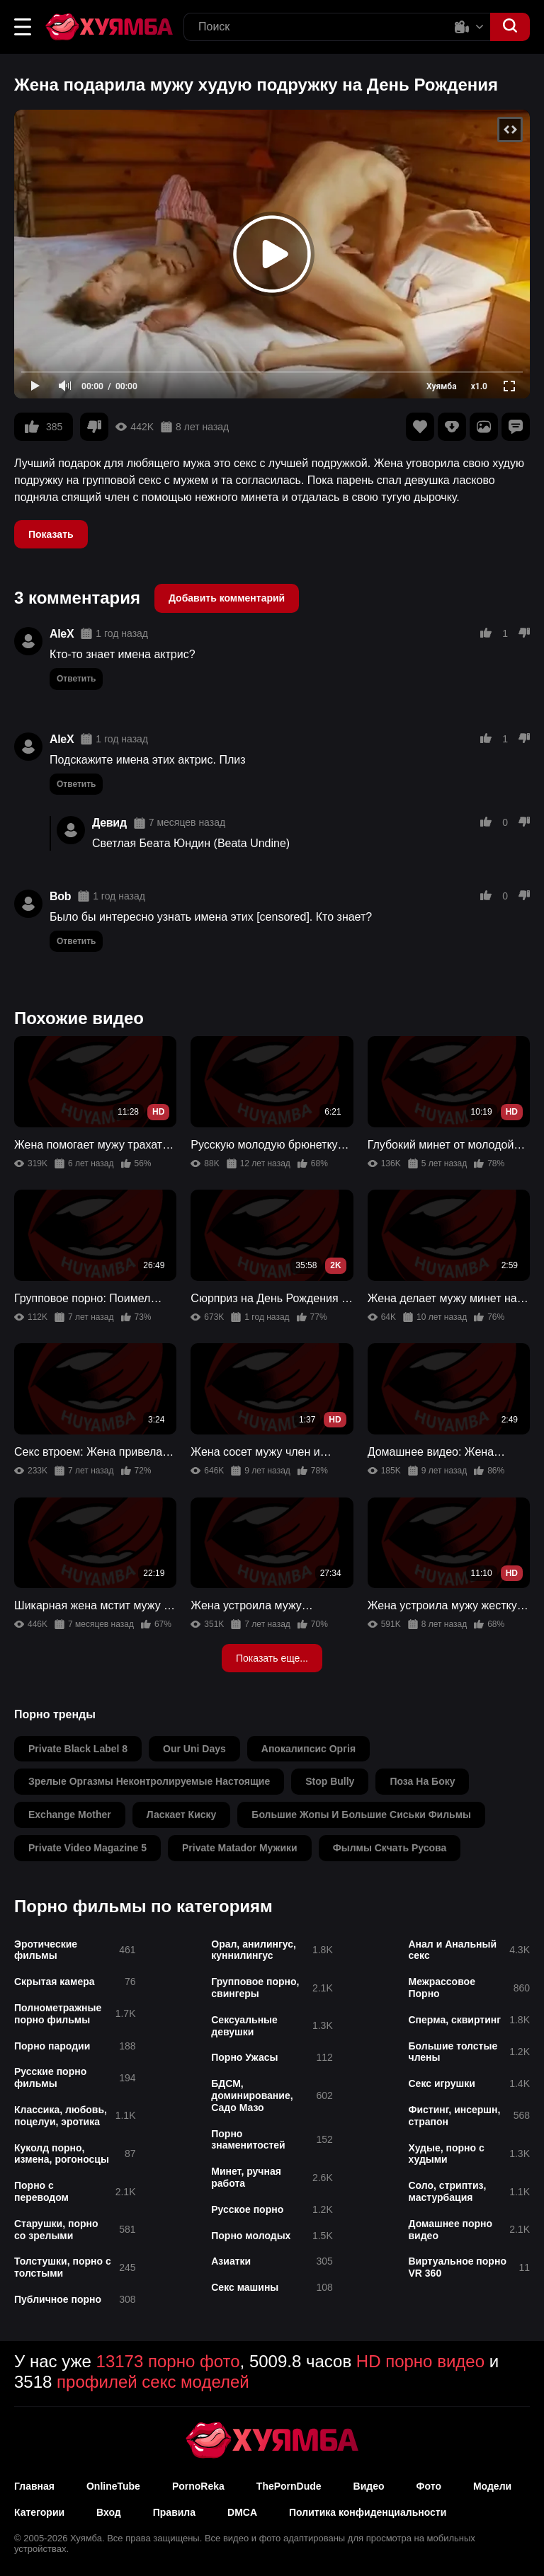  Describe the element at coordinates (168, 2361) in the screenshot. I see `13173 порно фото` at that location.